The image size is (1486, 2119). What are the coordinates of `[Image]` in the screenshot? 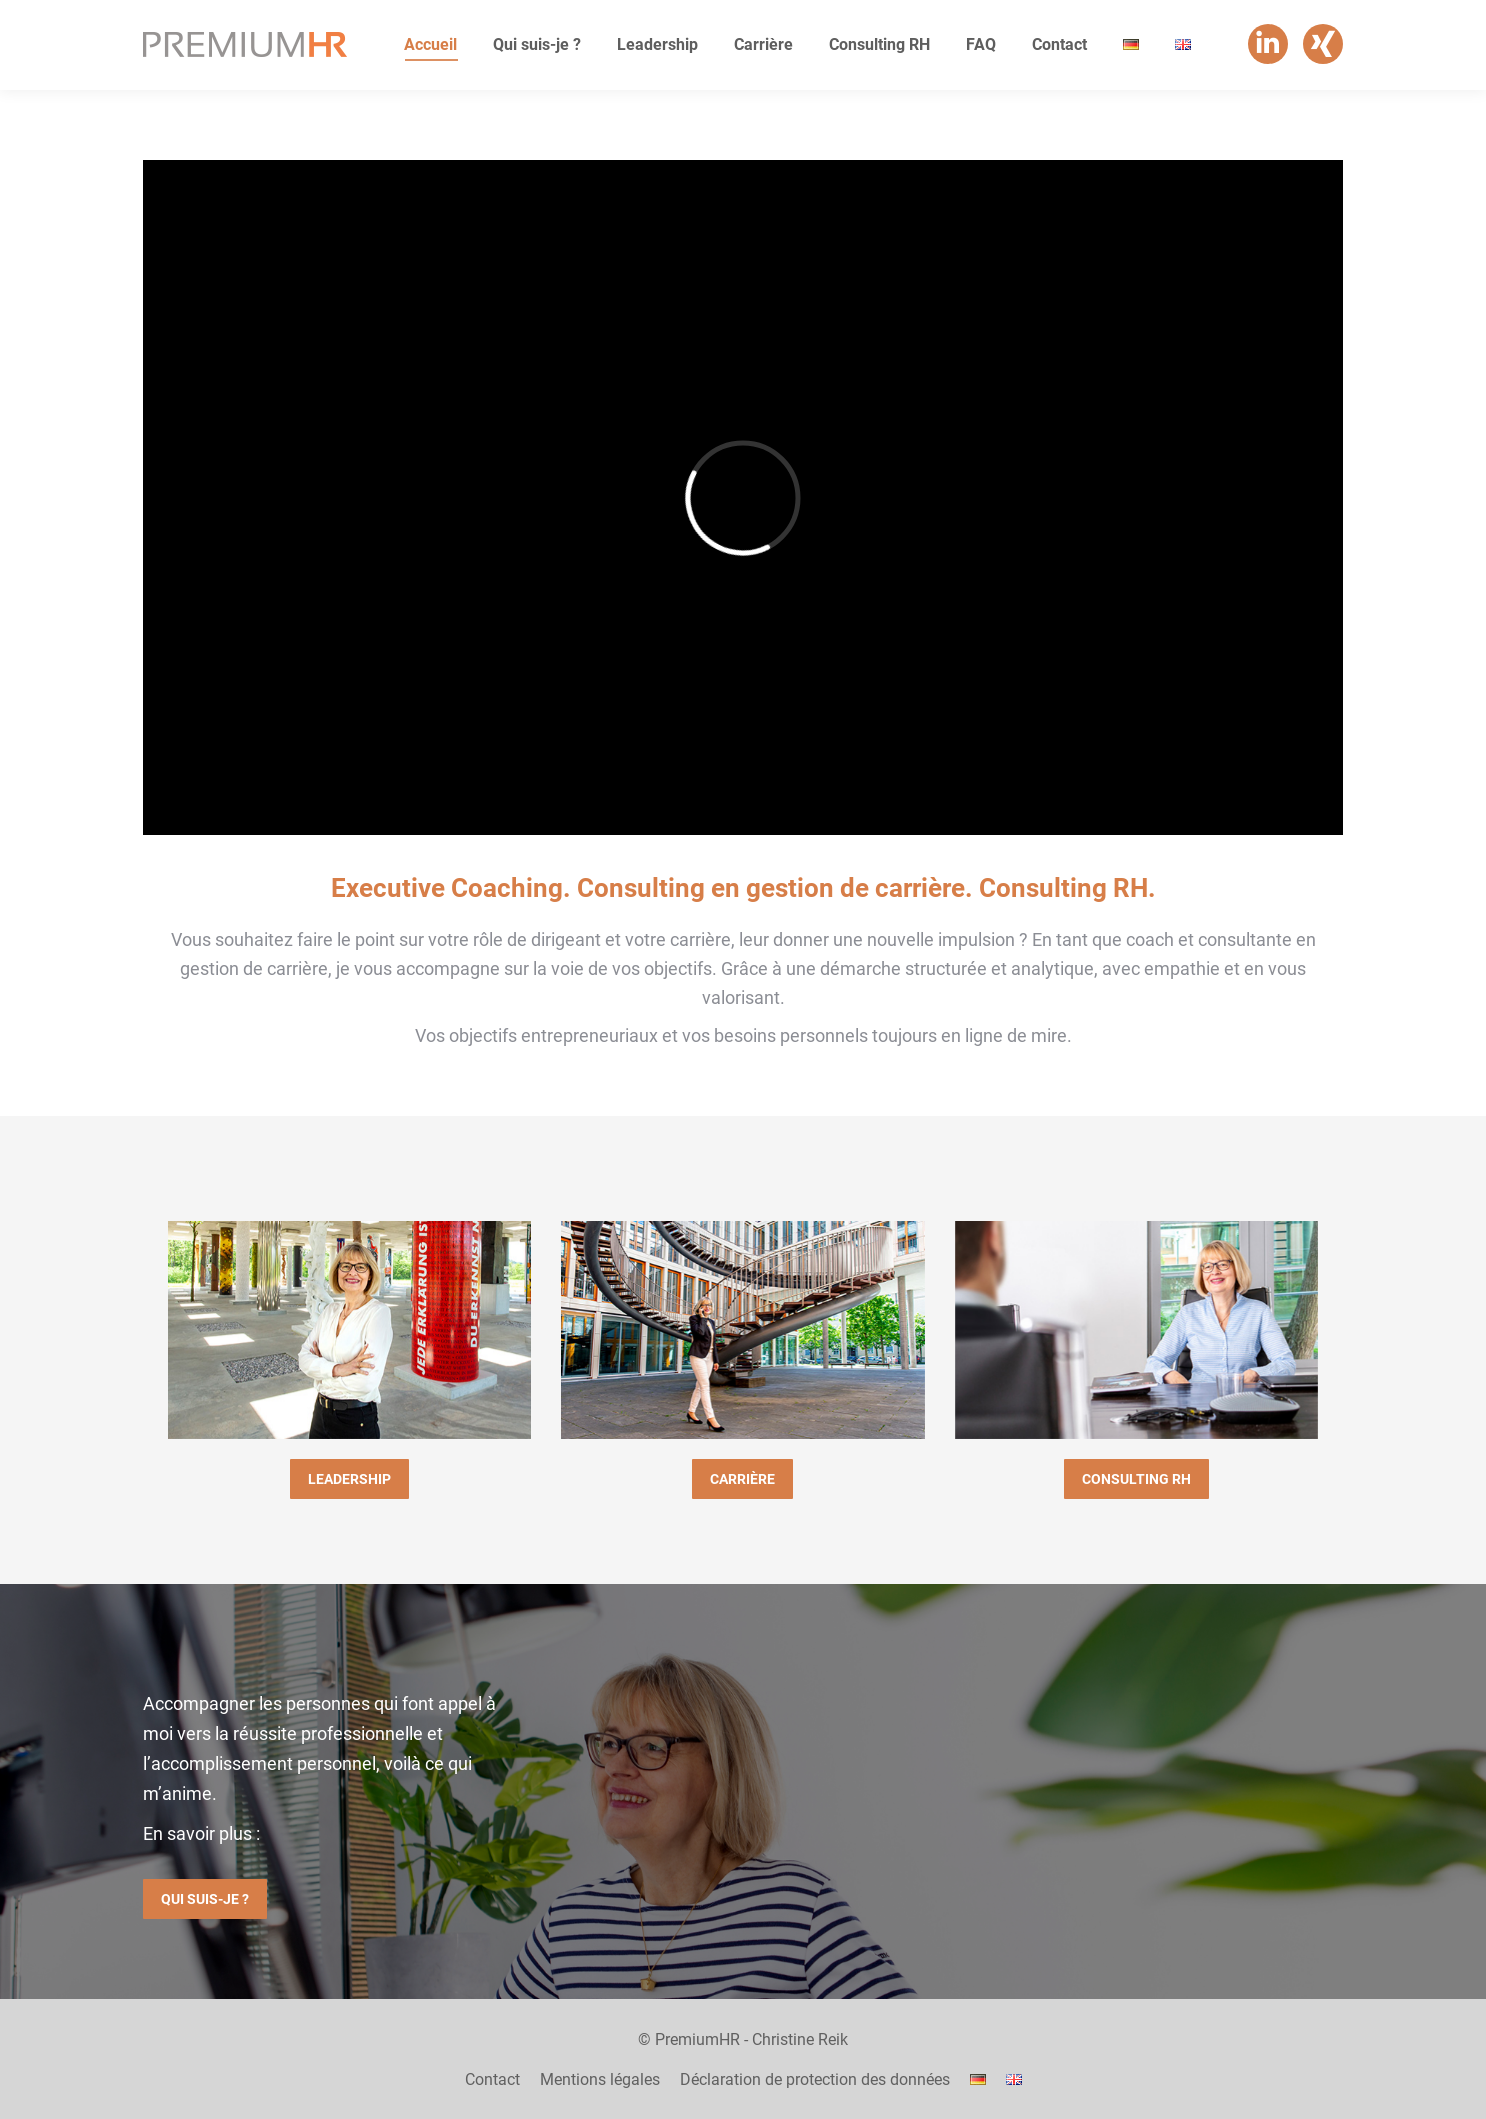 It's located at (349, 1330).